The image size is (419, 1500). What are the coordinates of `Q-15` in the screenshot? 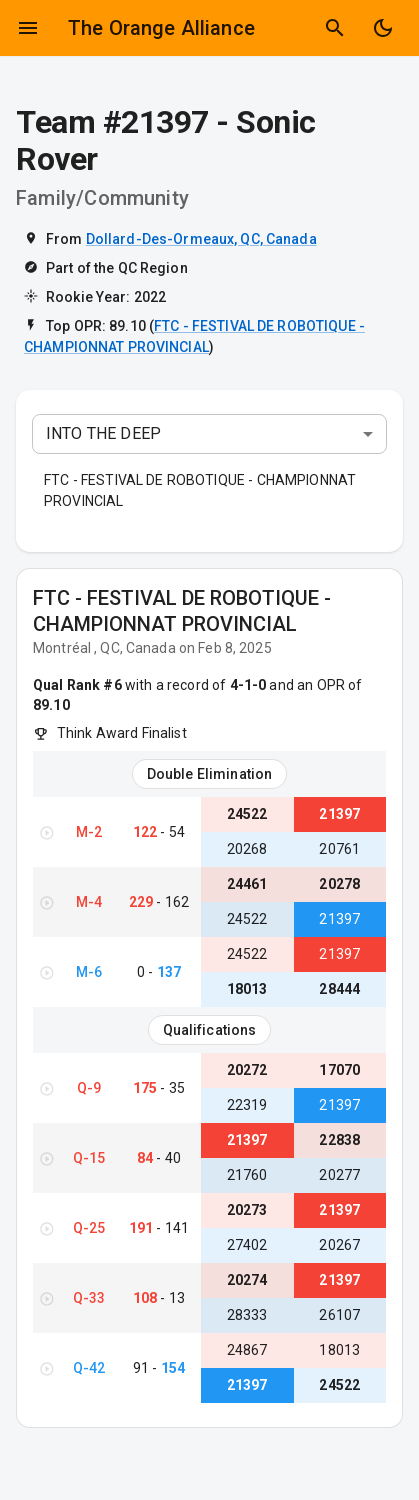 It's located at (89, 1158).